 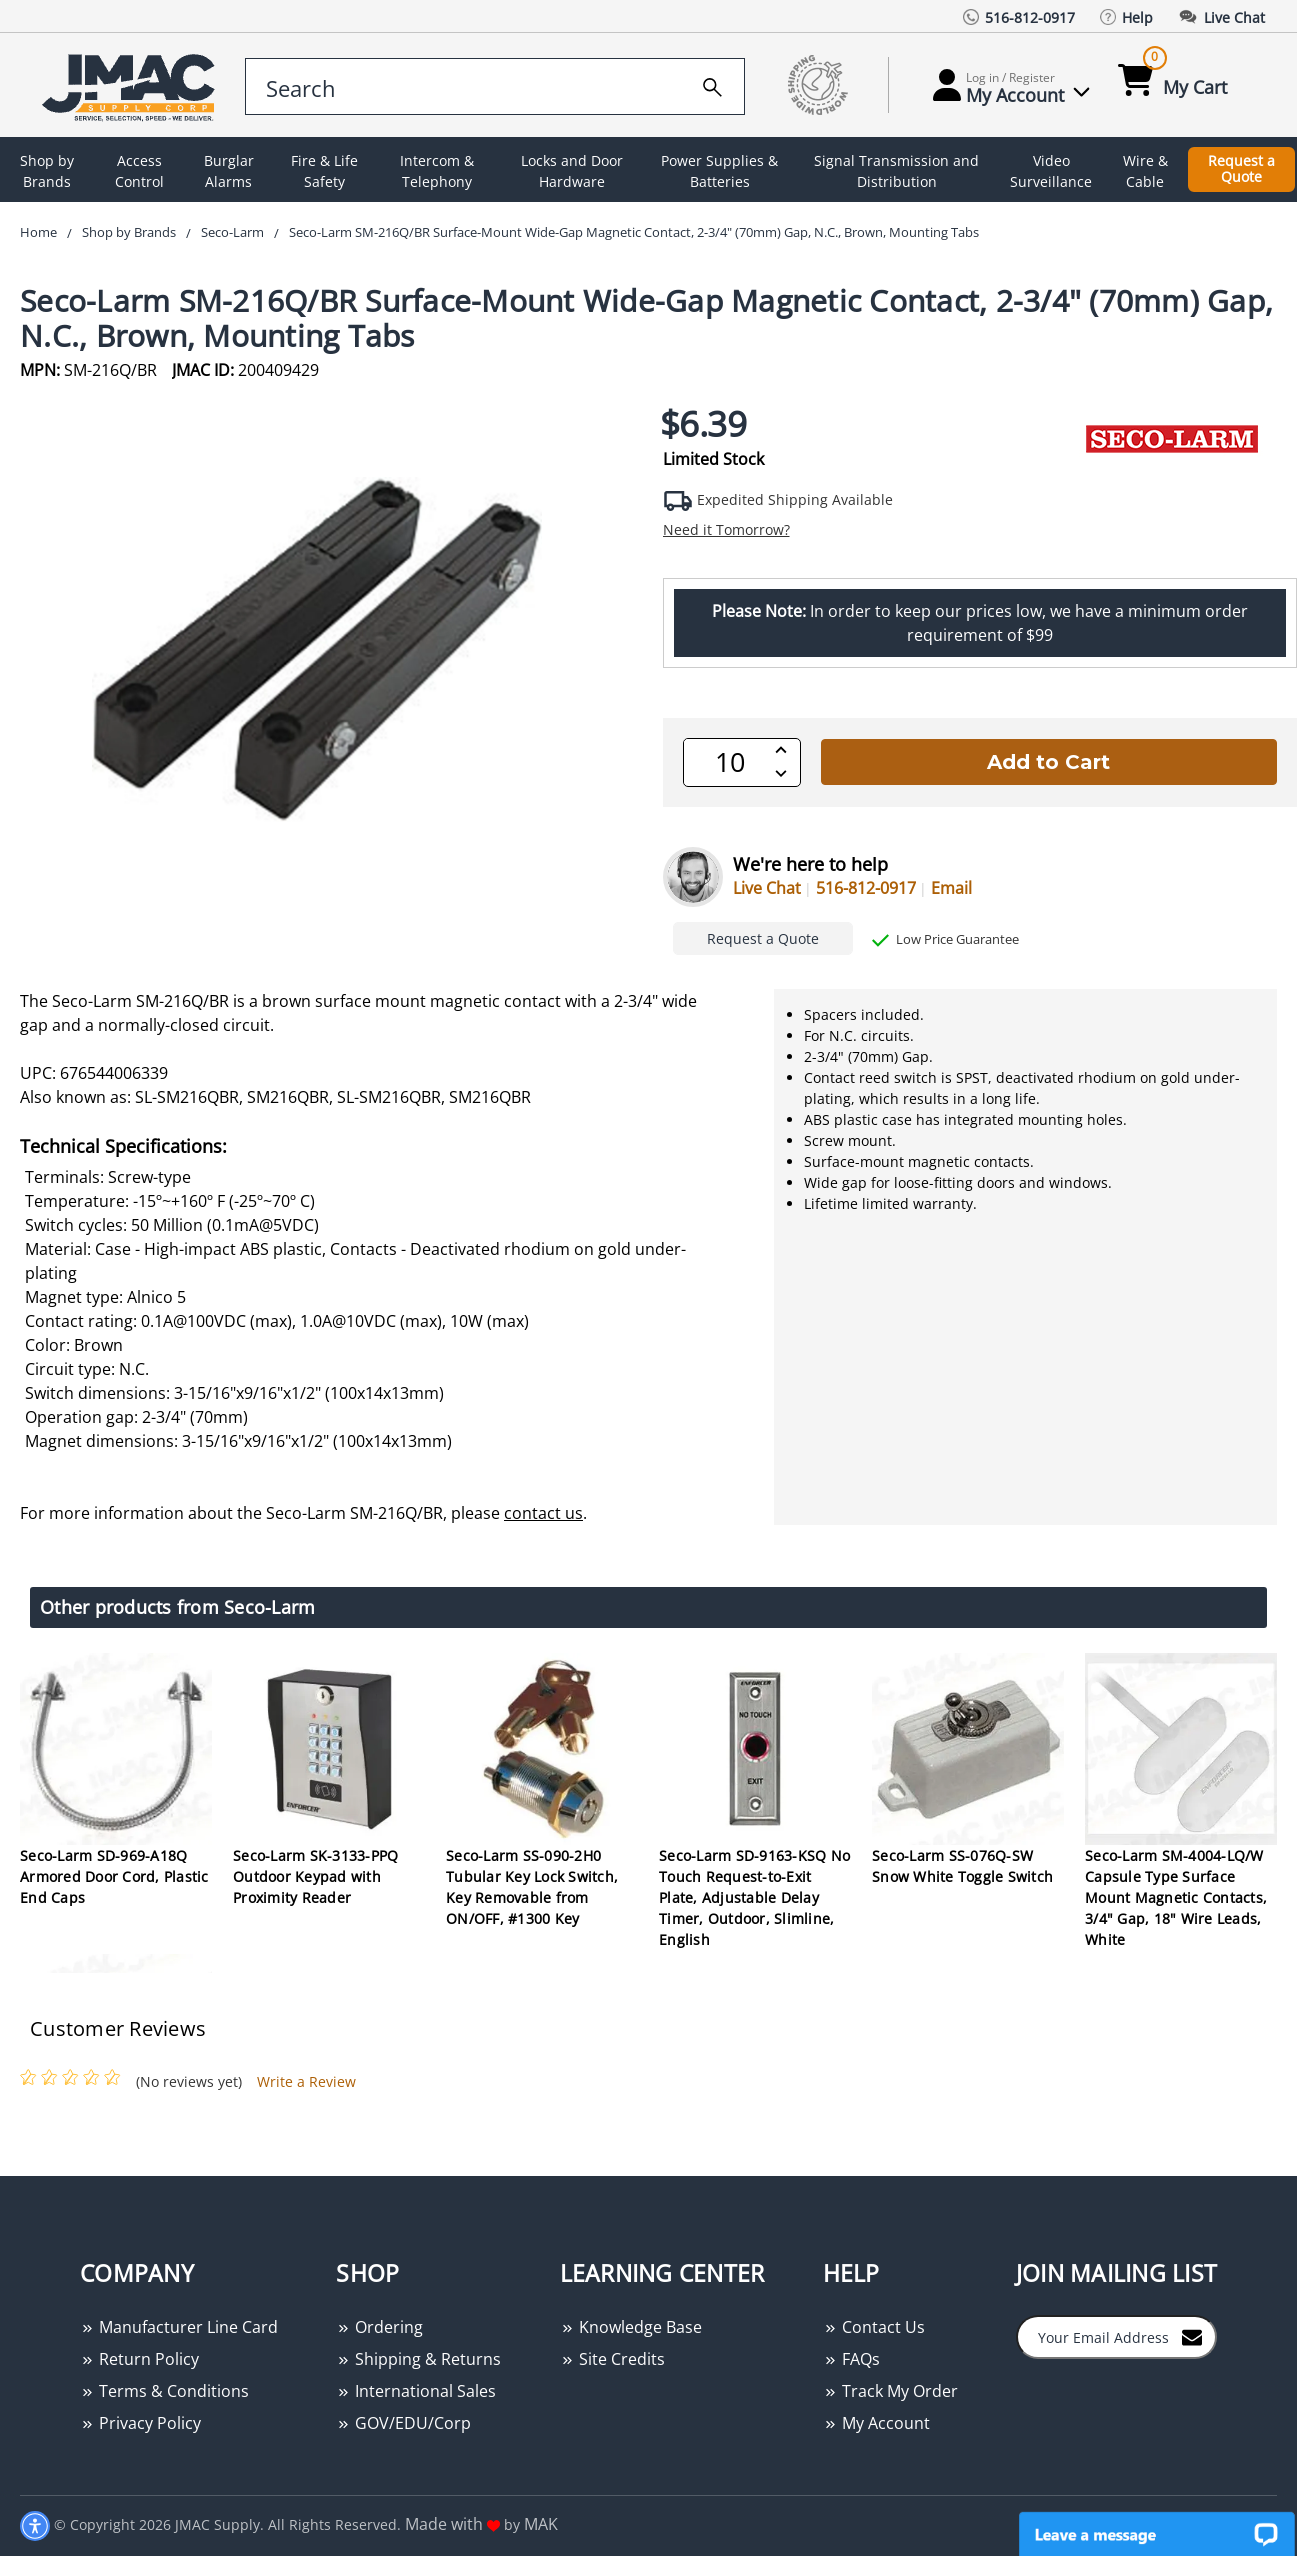 I want to click on Privacy Policy, so click(x=140, y=2423).